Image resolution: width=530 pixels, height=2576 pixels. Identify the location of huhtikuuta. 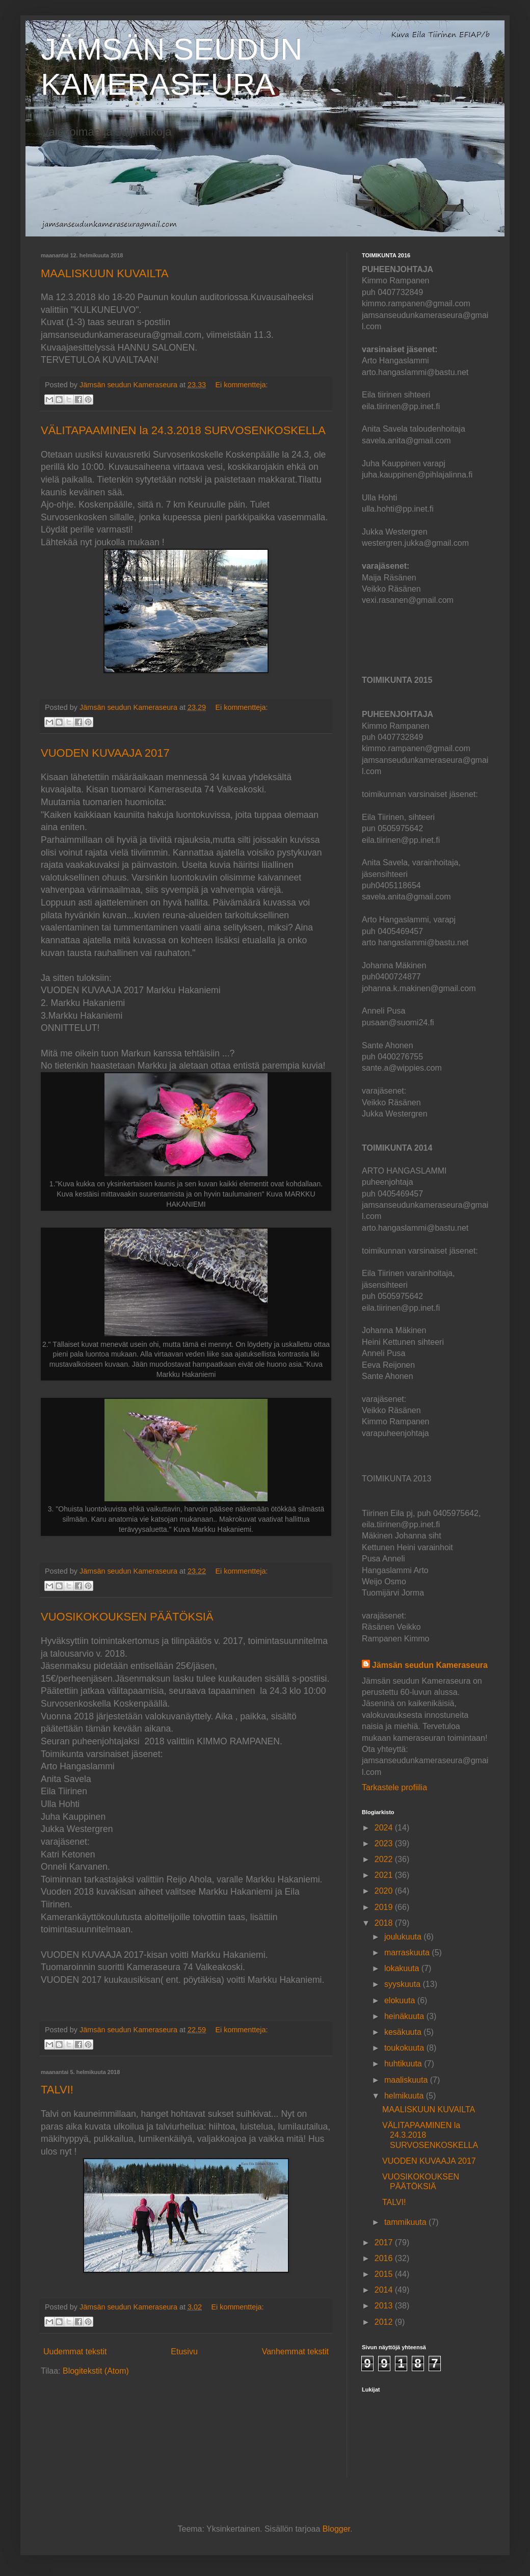
(404, 2063).